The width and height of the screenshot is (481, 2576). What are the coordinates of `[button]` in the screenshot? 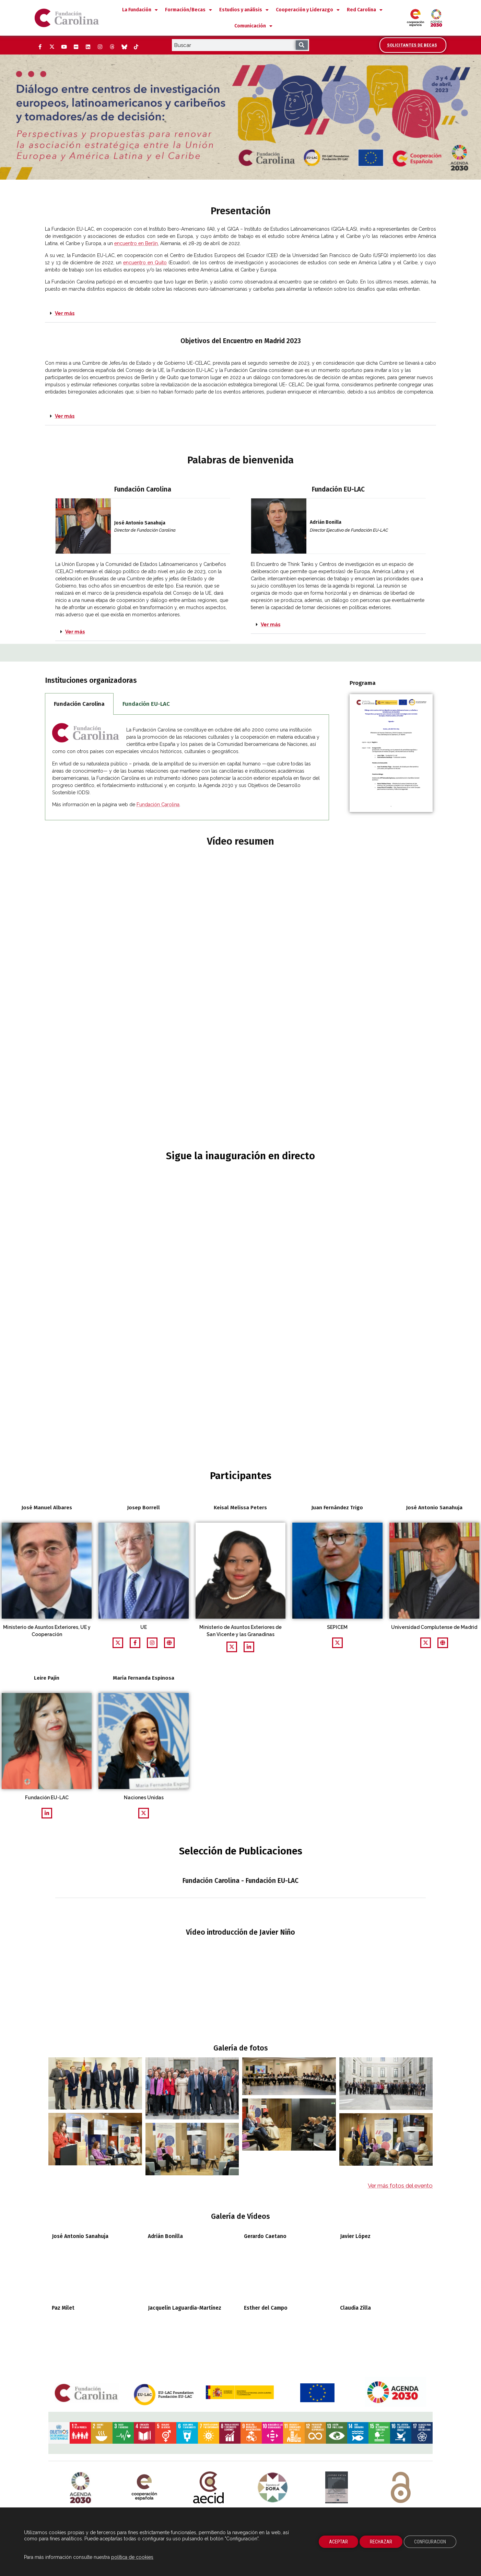 It's located at (240, 314).